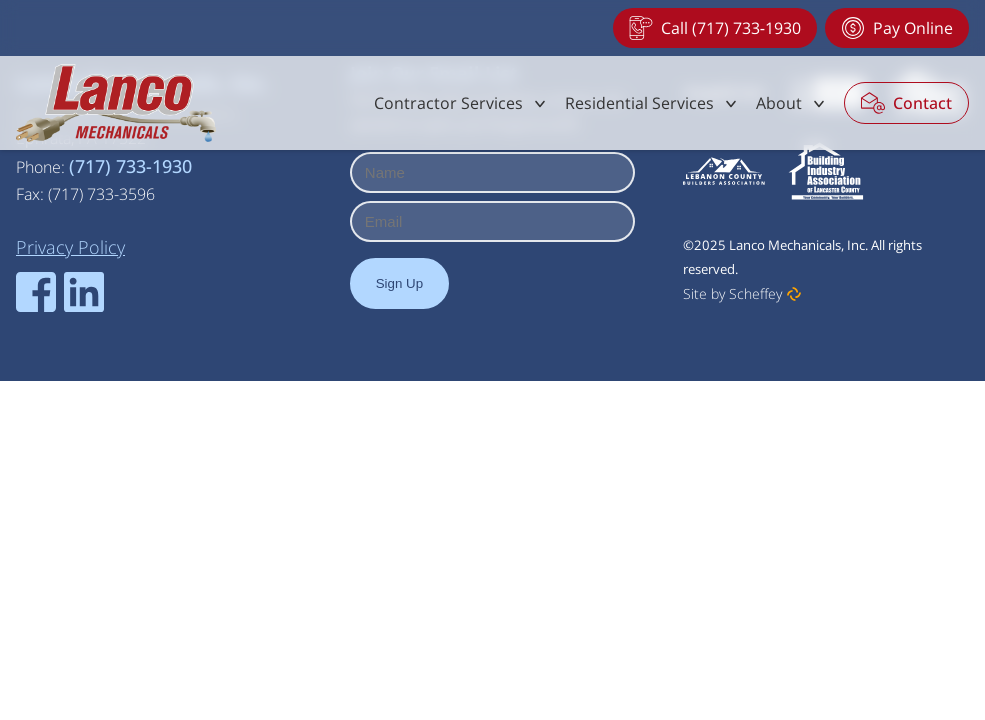 The image size is (985, 720). I want to click on (717) 733-1930, so click(130, 166).